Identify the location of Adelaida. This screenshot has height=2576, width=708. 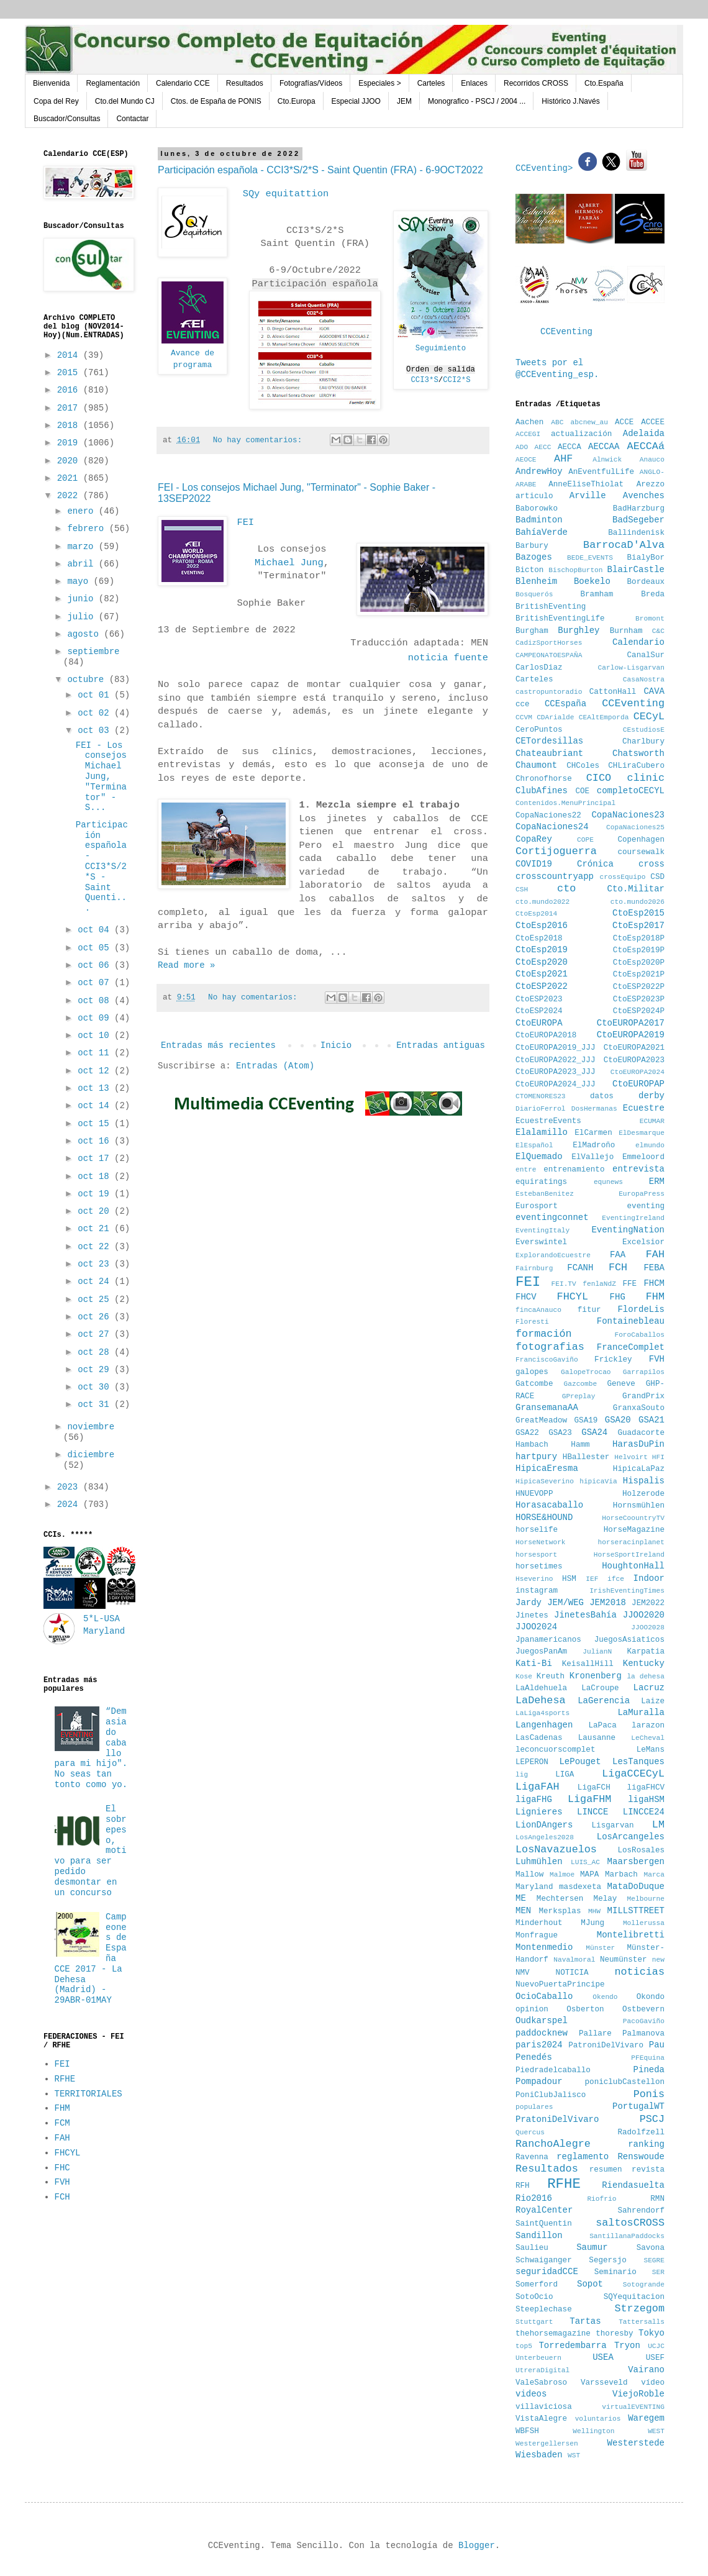
(644, 434).